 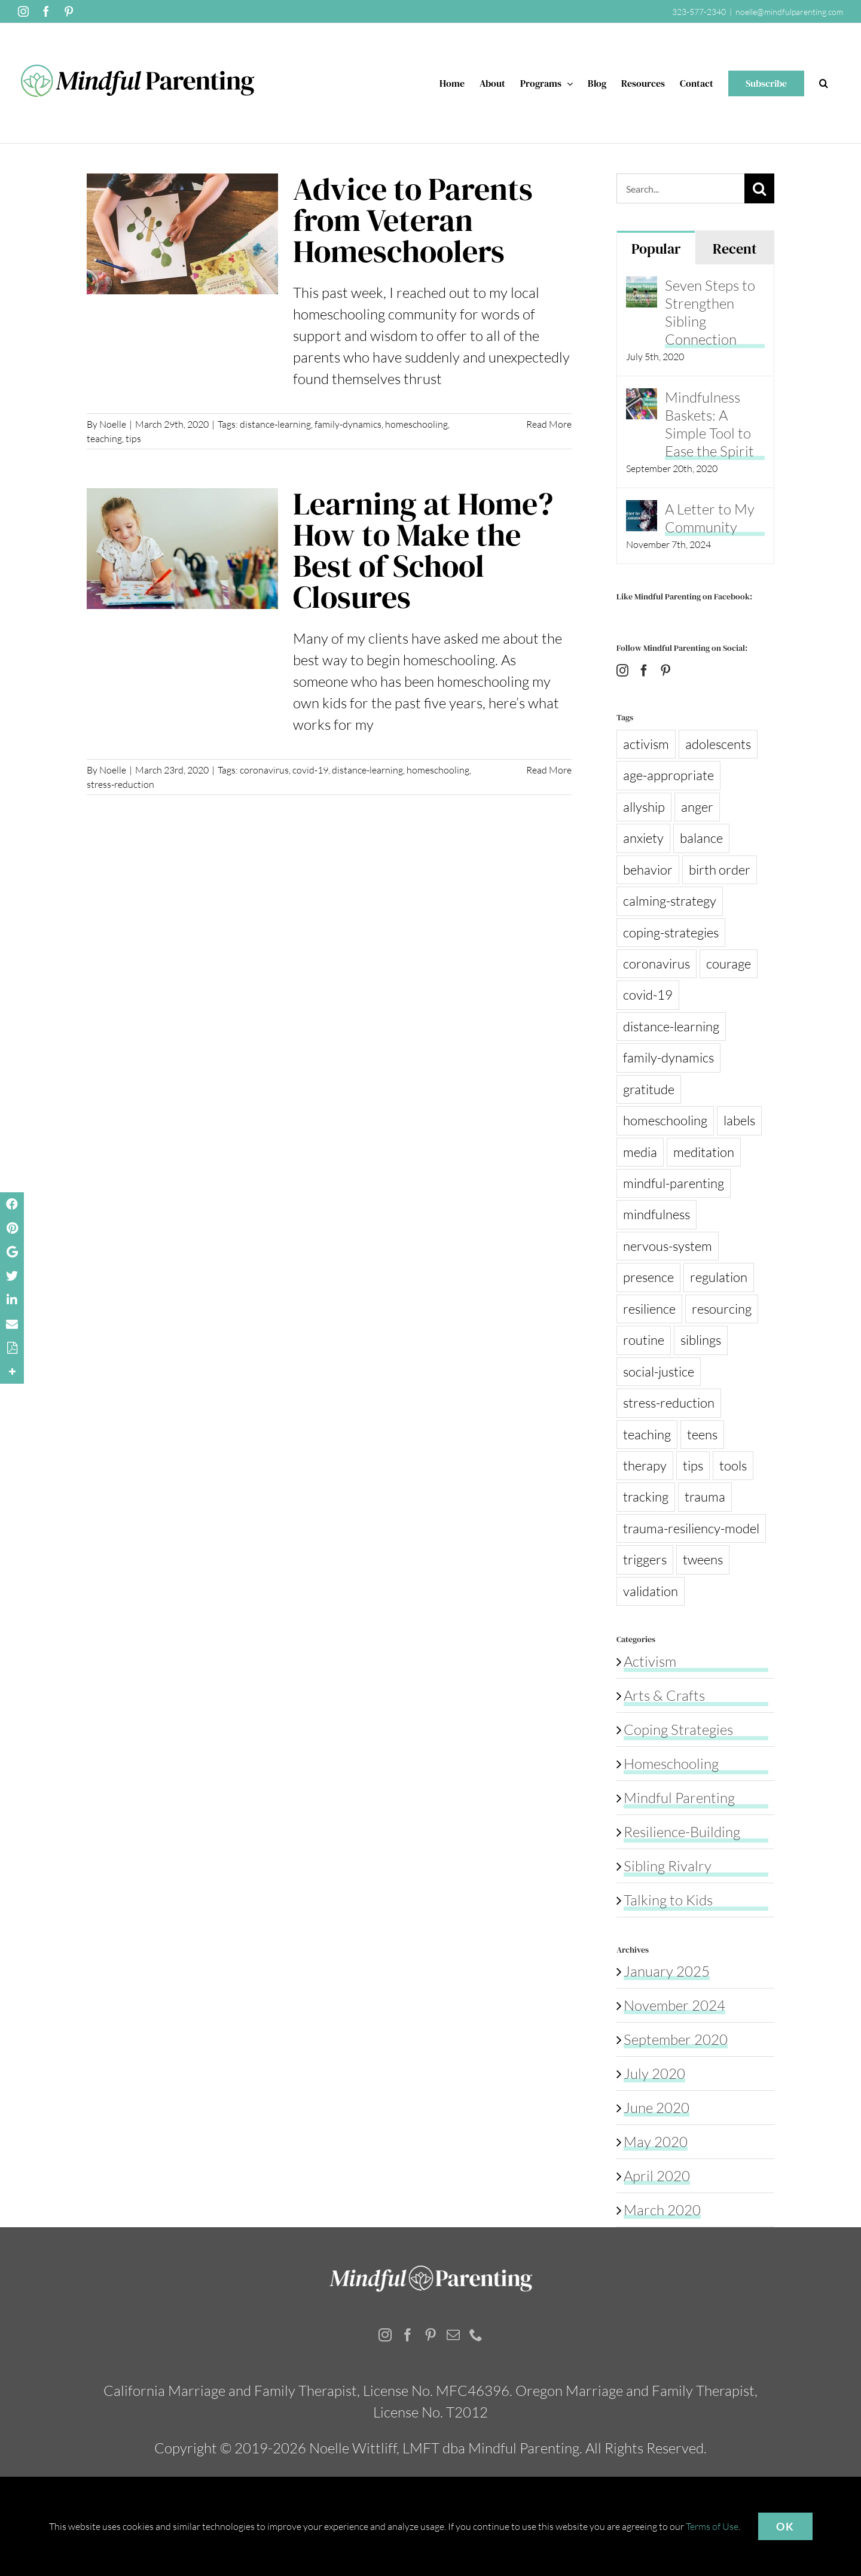 What do you see at coordinates (641, 511) in the screenshot?
I see `[A Letter to My Community]` at bounding box center [641, 511].